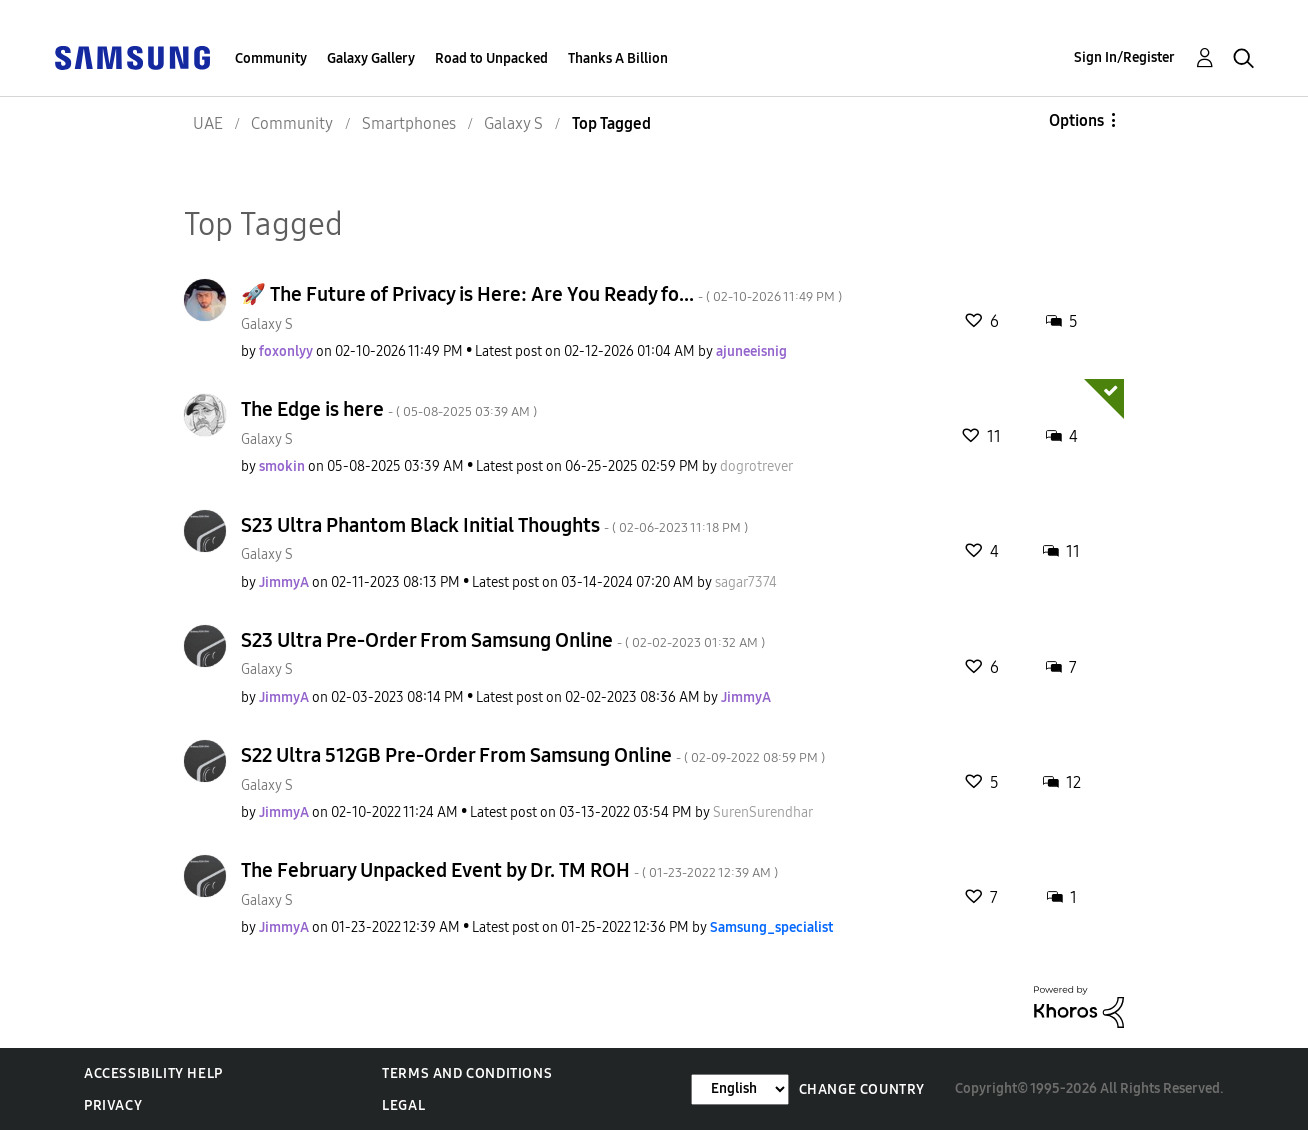 The width and height of the screenshot is (1308, 1130). I want to click on Privacy, so click(113, 1105).